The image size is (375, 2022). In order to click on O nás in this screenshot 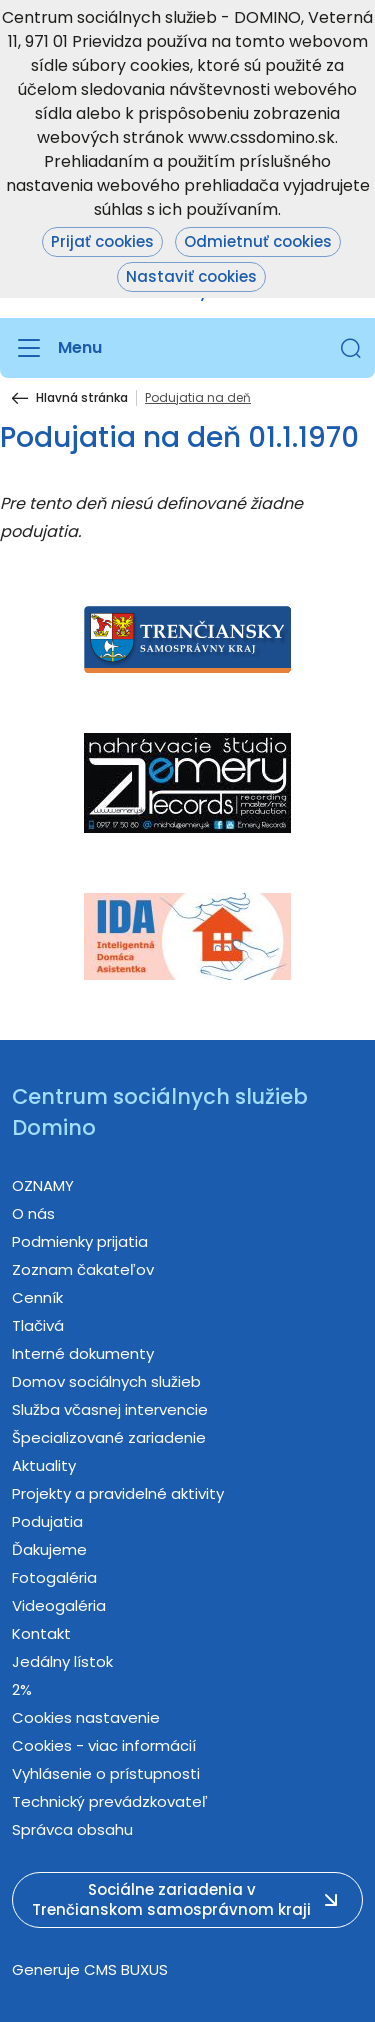, I will do `click(33, 1213)`.